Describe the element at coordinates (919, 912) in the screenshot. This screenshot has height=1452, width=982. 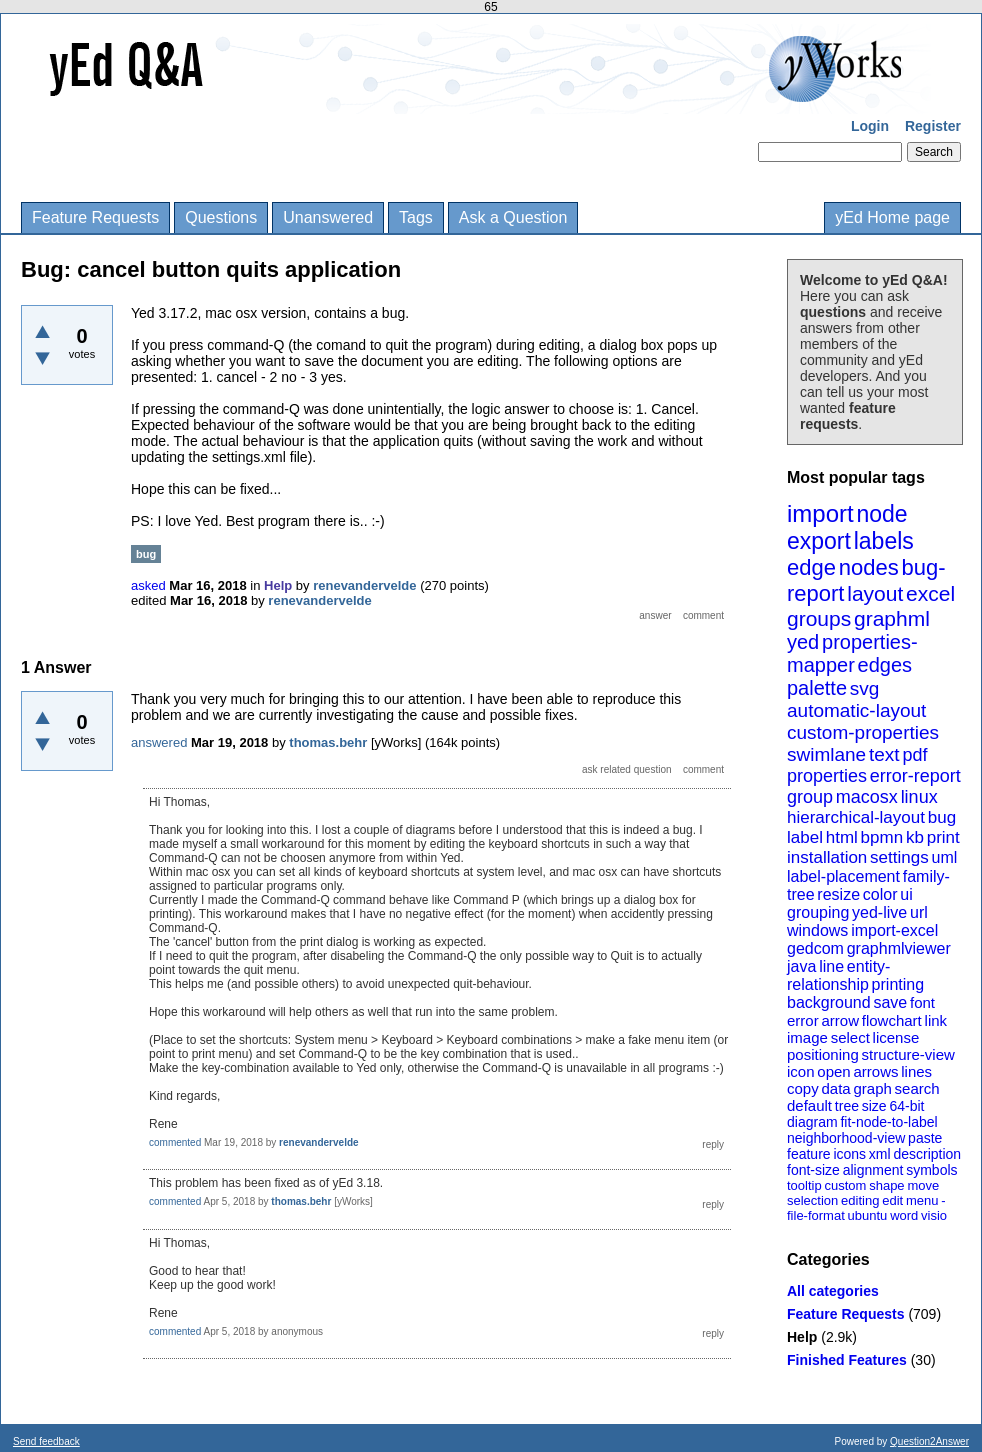
I see `url` at that location.